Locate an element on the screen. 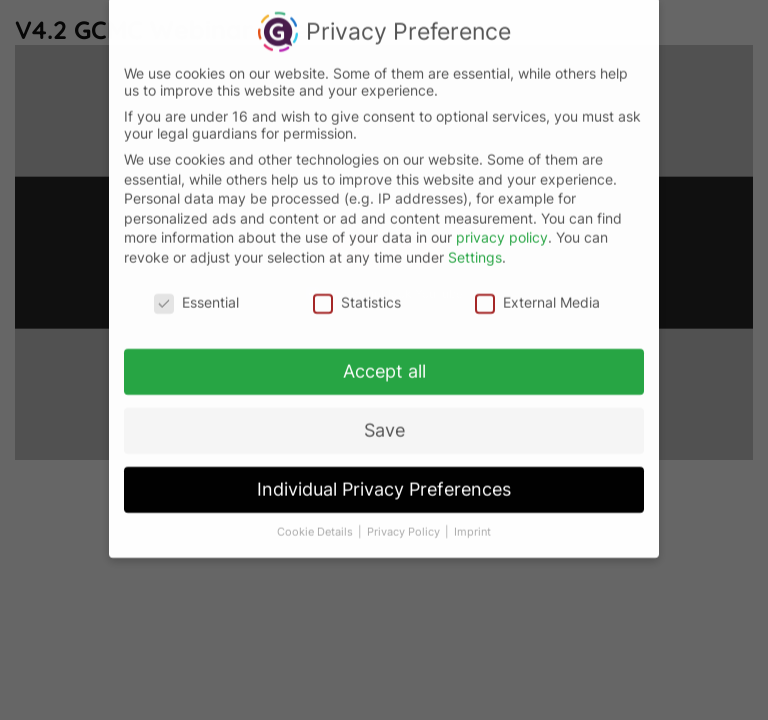 Image resolution: width=768 pixels, height=720 pixels. Accept all [button] is located at coordinates (384, 361).